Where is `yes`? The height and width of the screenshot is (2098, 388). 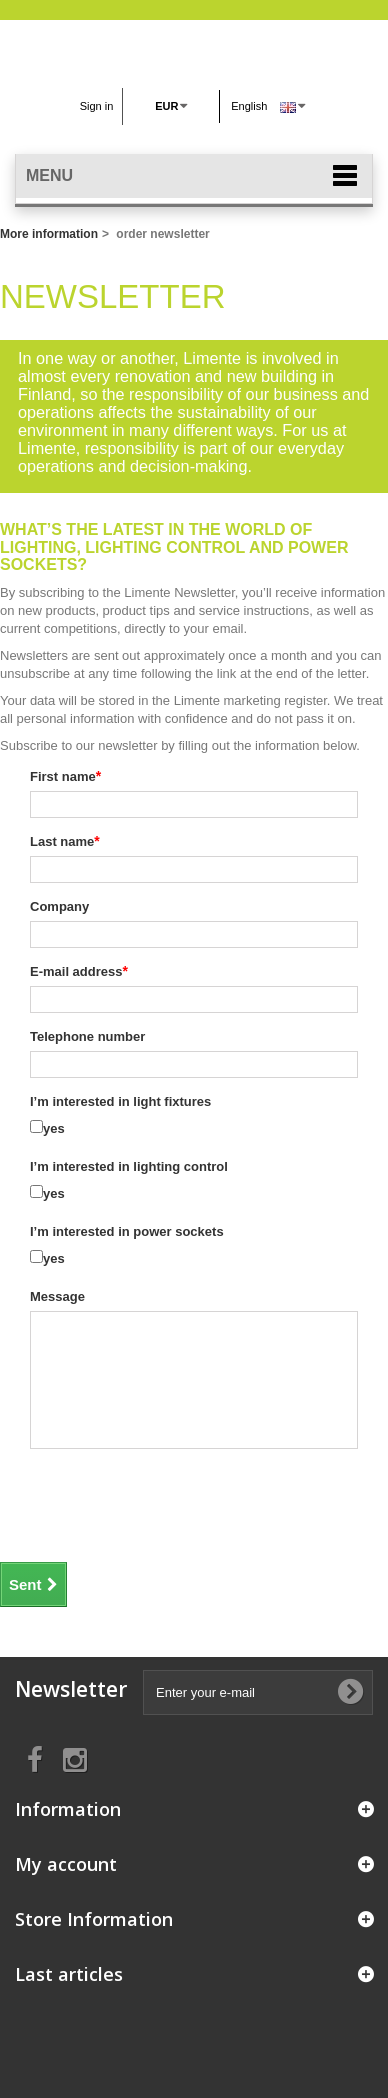
yes is located at coordinates (54, 1128).